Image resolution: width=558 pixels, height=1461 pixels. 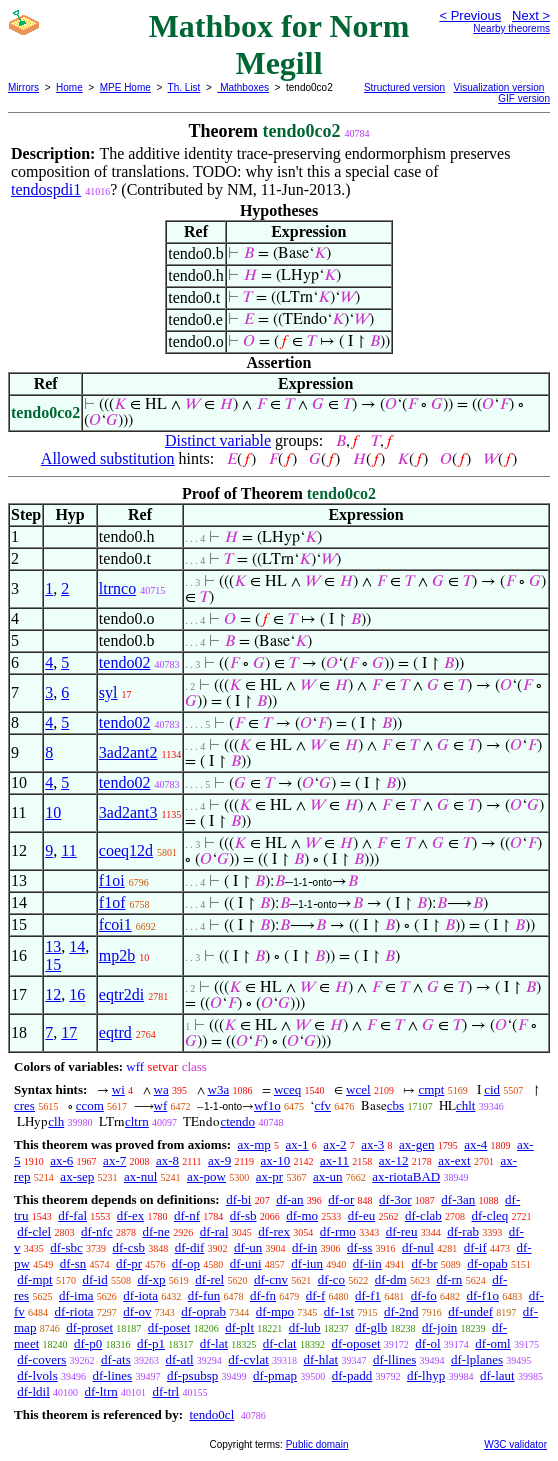 I want to click on df-nul, so click(x=418, y=1247).